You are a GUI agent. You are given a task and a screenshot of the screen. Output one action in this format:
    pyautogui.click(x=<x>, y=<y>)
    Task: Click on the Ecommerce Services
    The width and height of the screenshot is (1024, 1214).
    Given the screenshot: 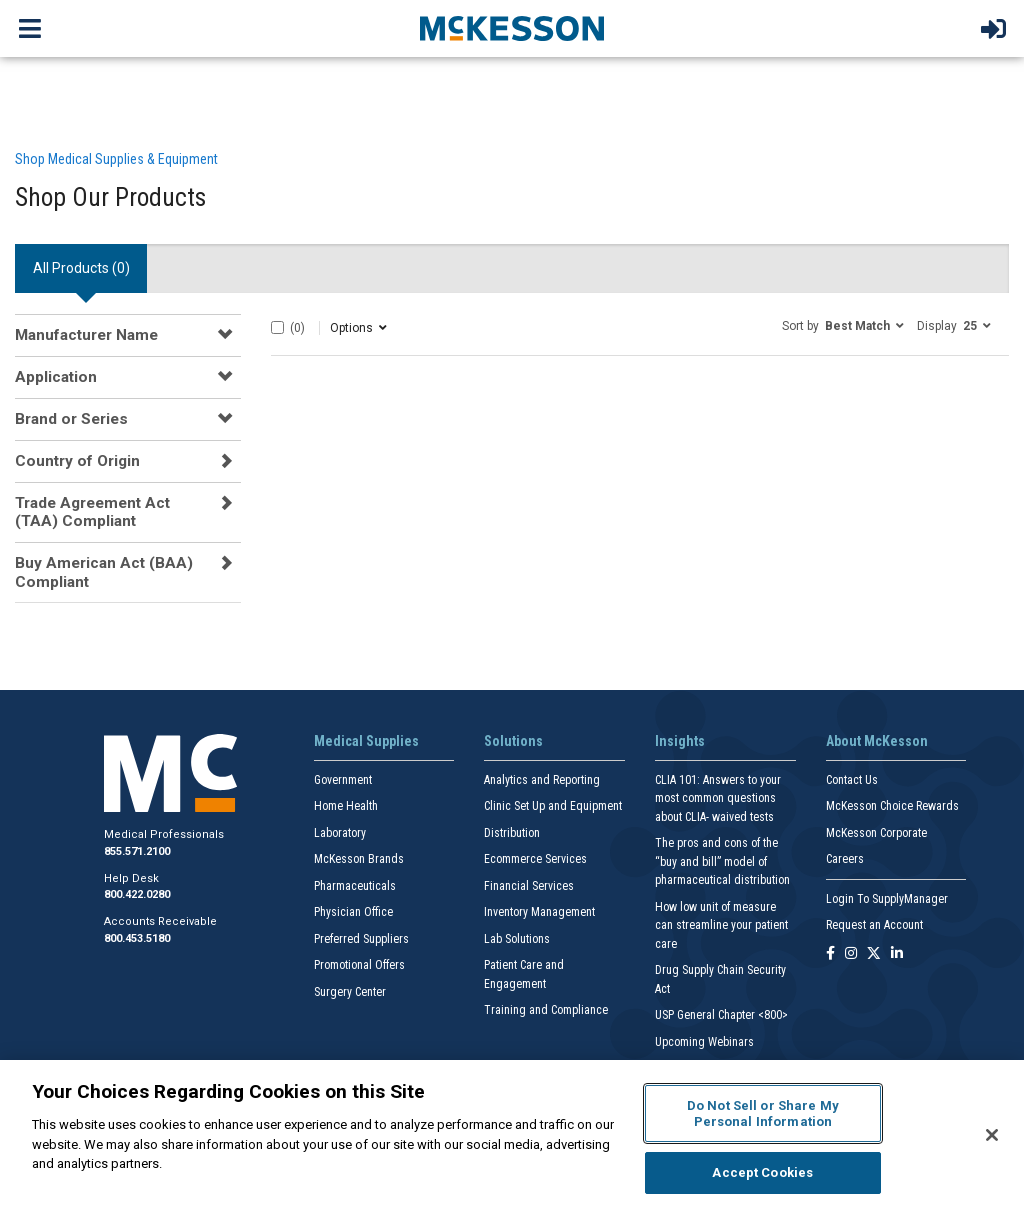 What is the action you would take?
    pyautogui.click(x=535, y=859)
    